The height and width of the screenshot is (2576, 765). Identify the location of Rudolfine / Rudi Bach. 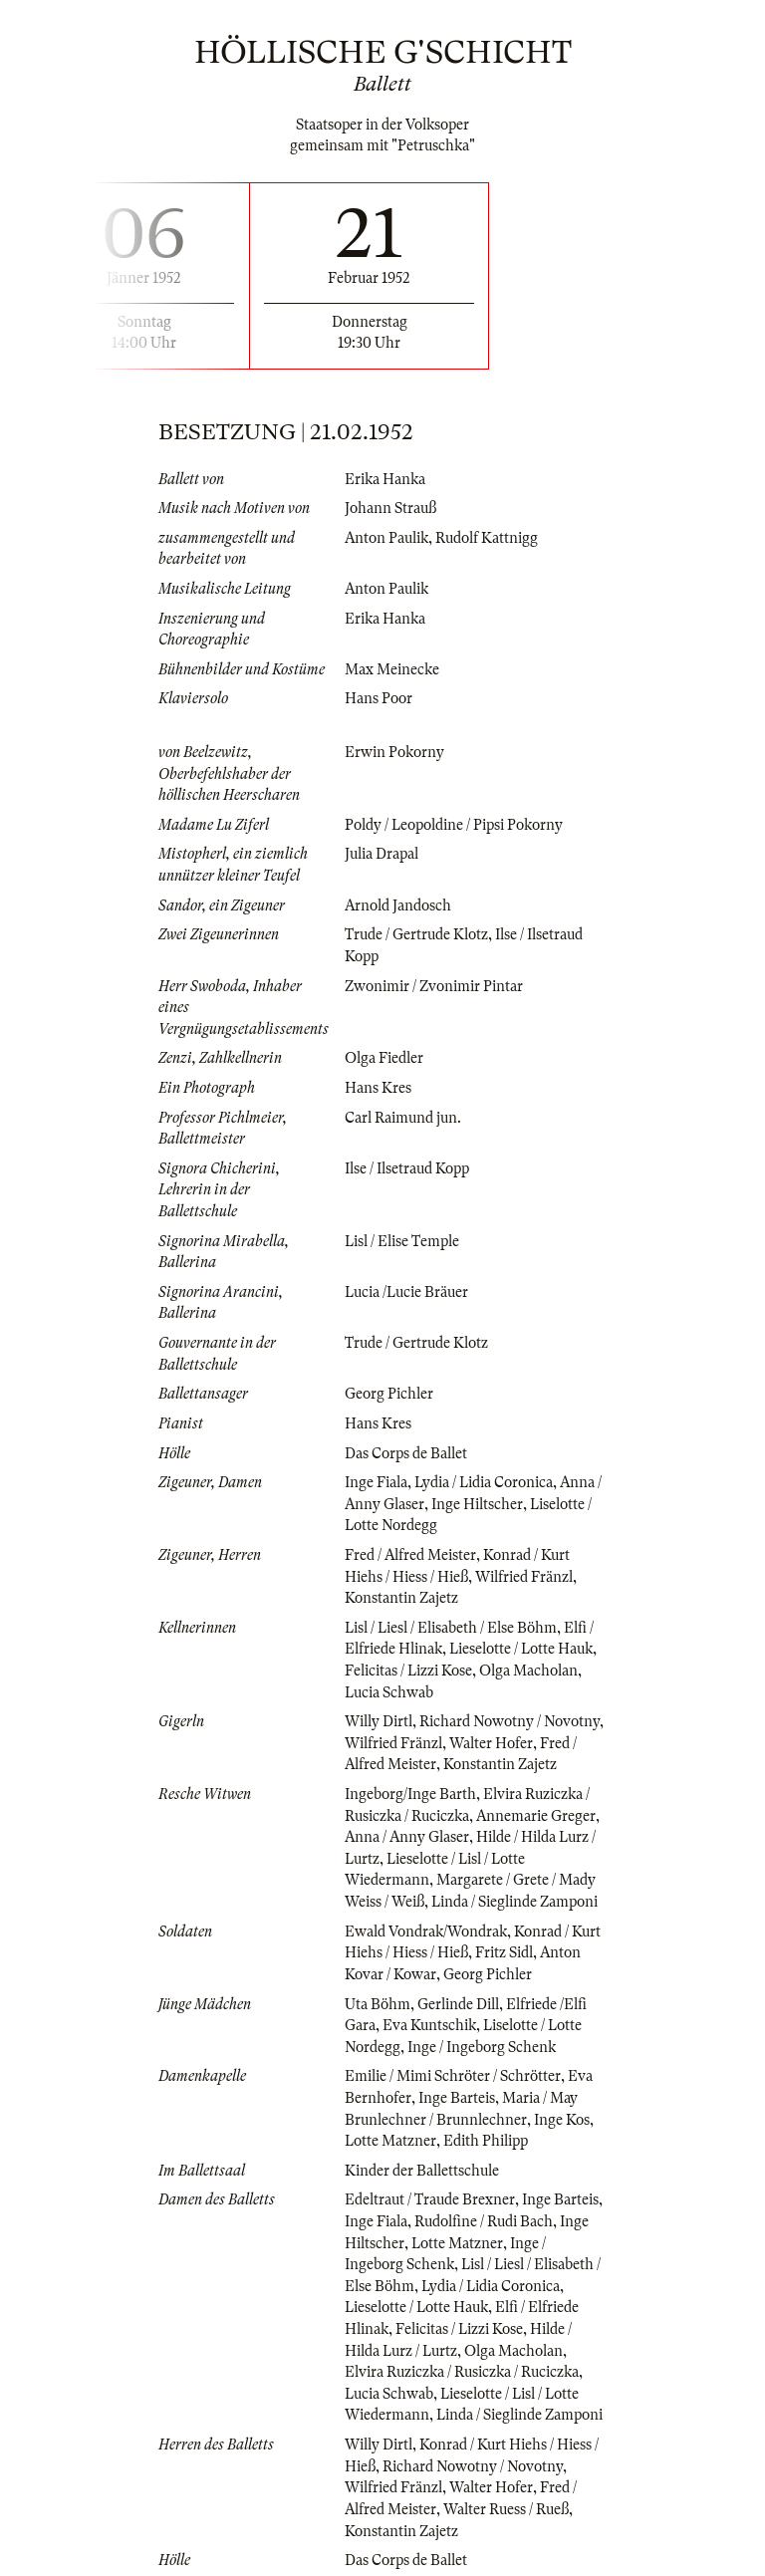
(483, 2221).